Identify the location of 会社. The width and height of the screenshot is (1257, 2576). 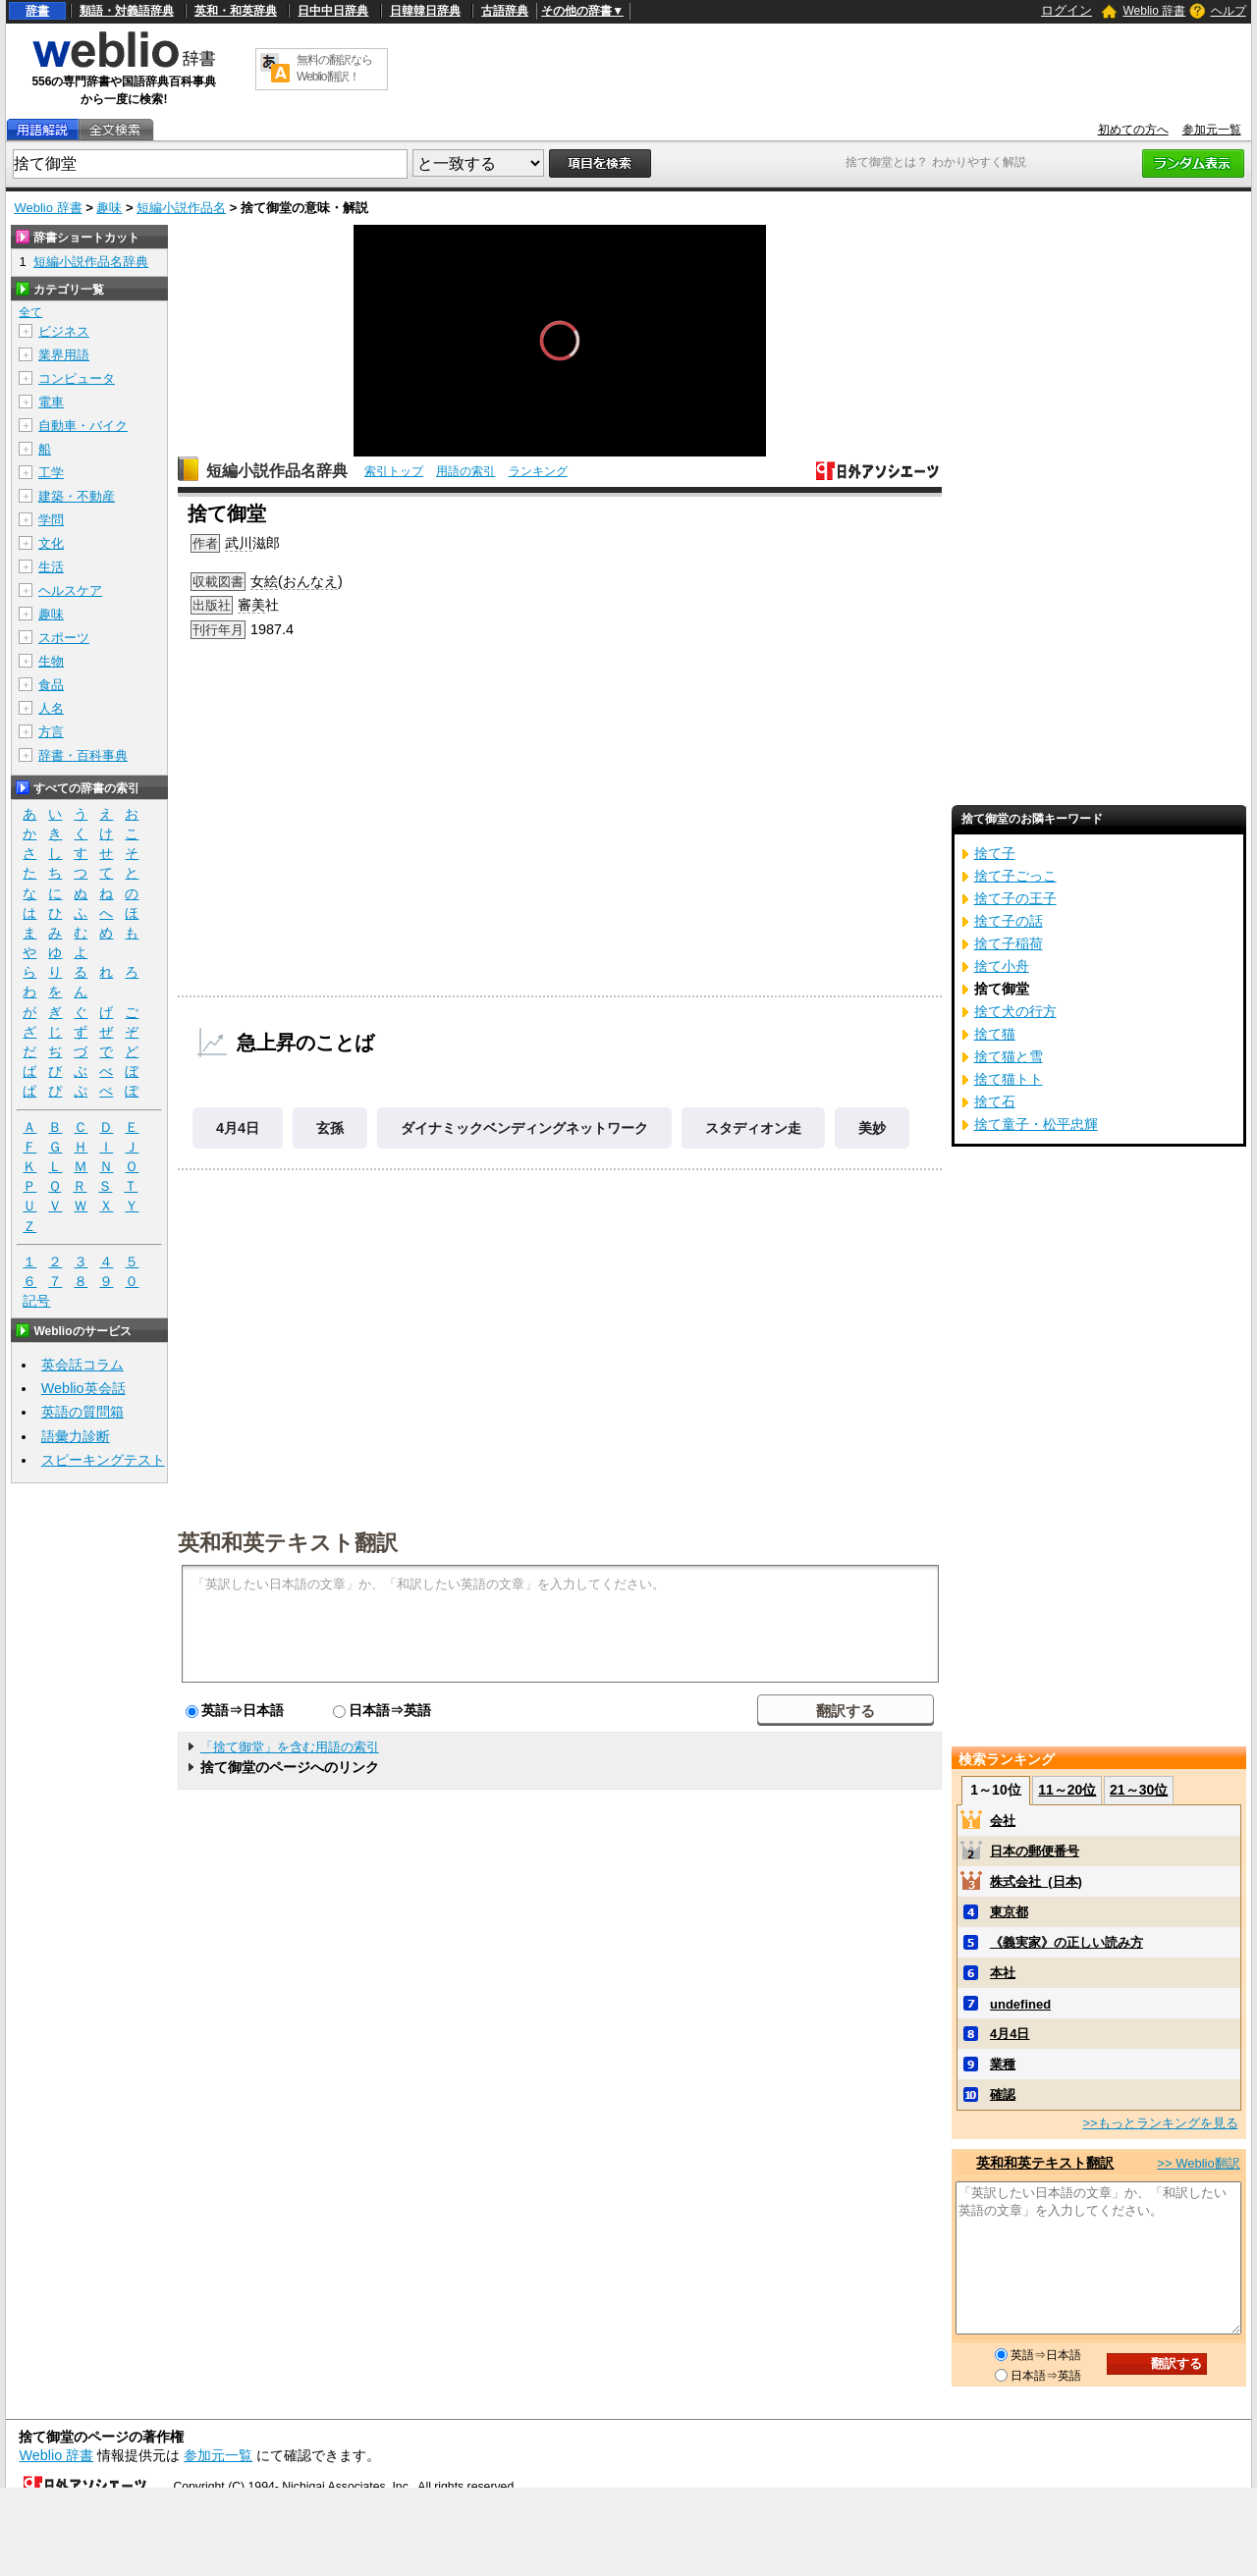
(1002, 1820).